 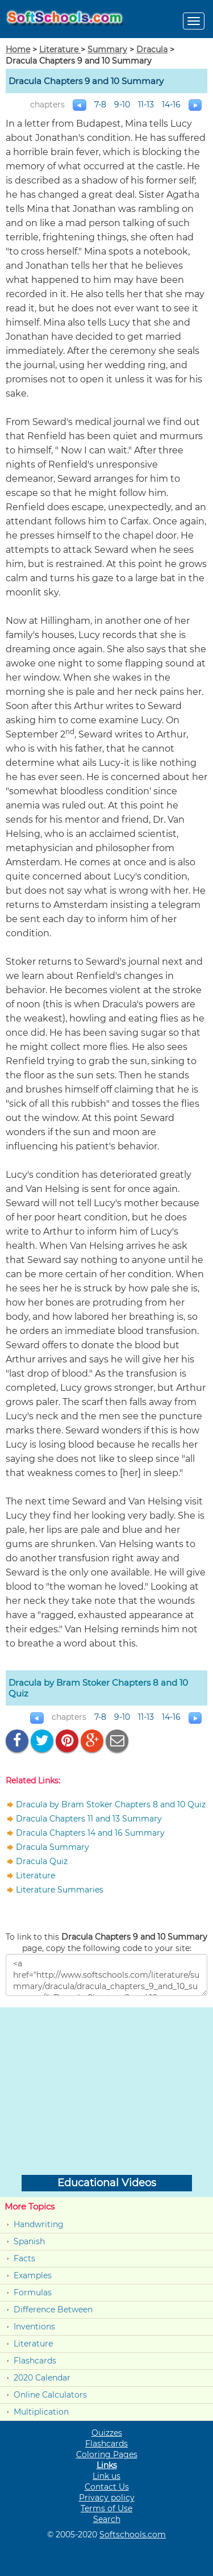 I want to click on Literature, so click(x=60, y=49).